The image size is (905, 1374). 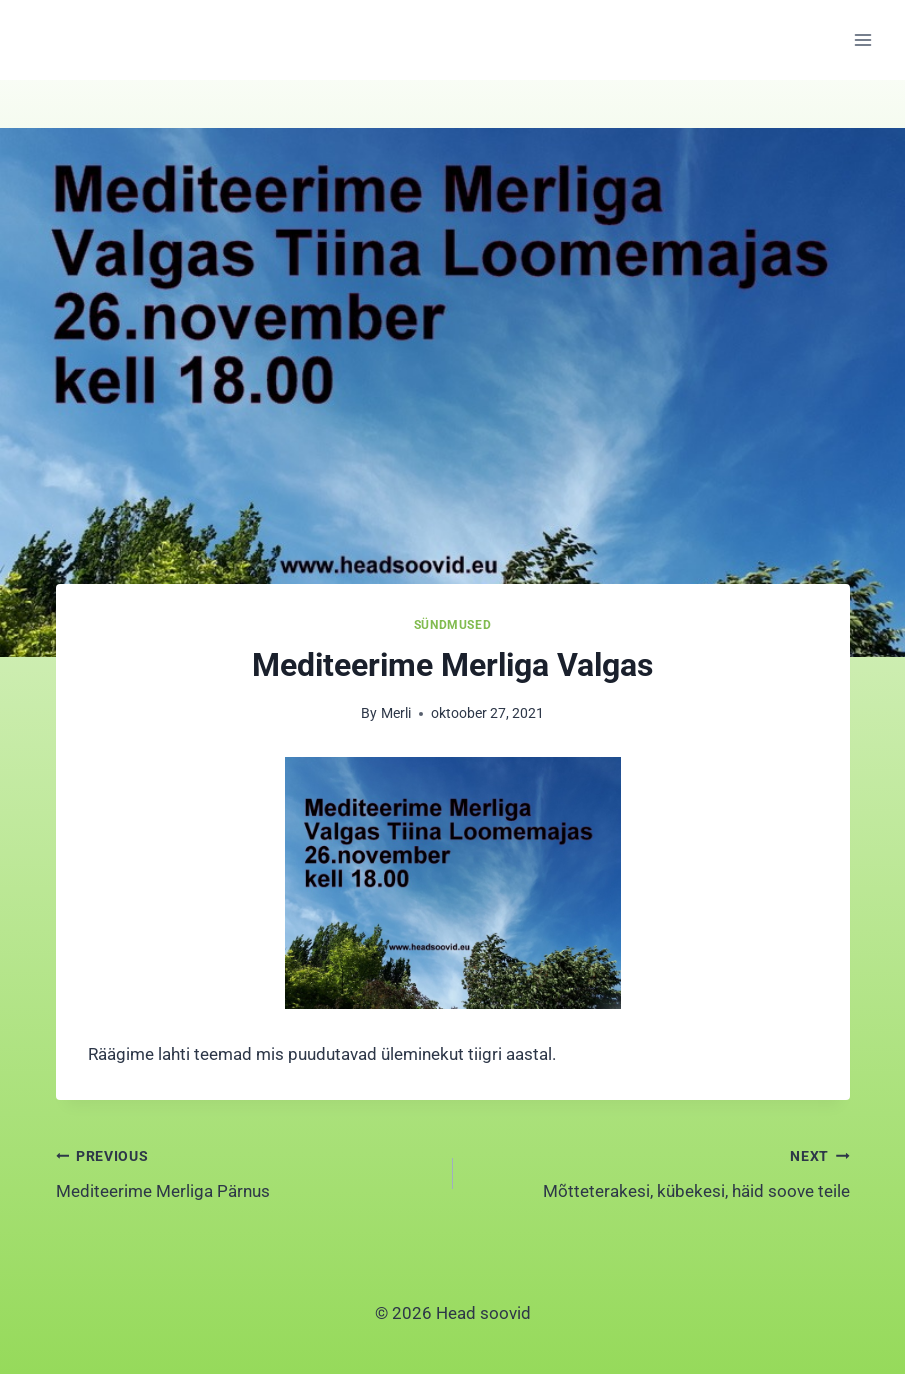 I want to click on [Open menu], so click(x=862, y=39).